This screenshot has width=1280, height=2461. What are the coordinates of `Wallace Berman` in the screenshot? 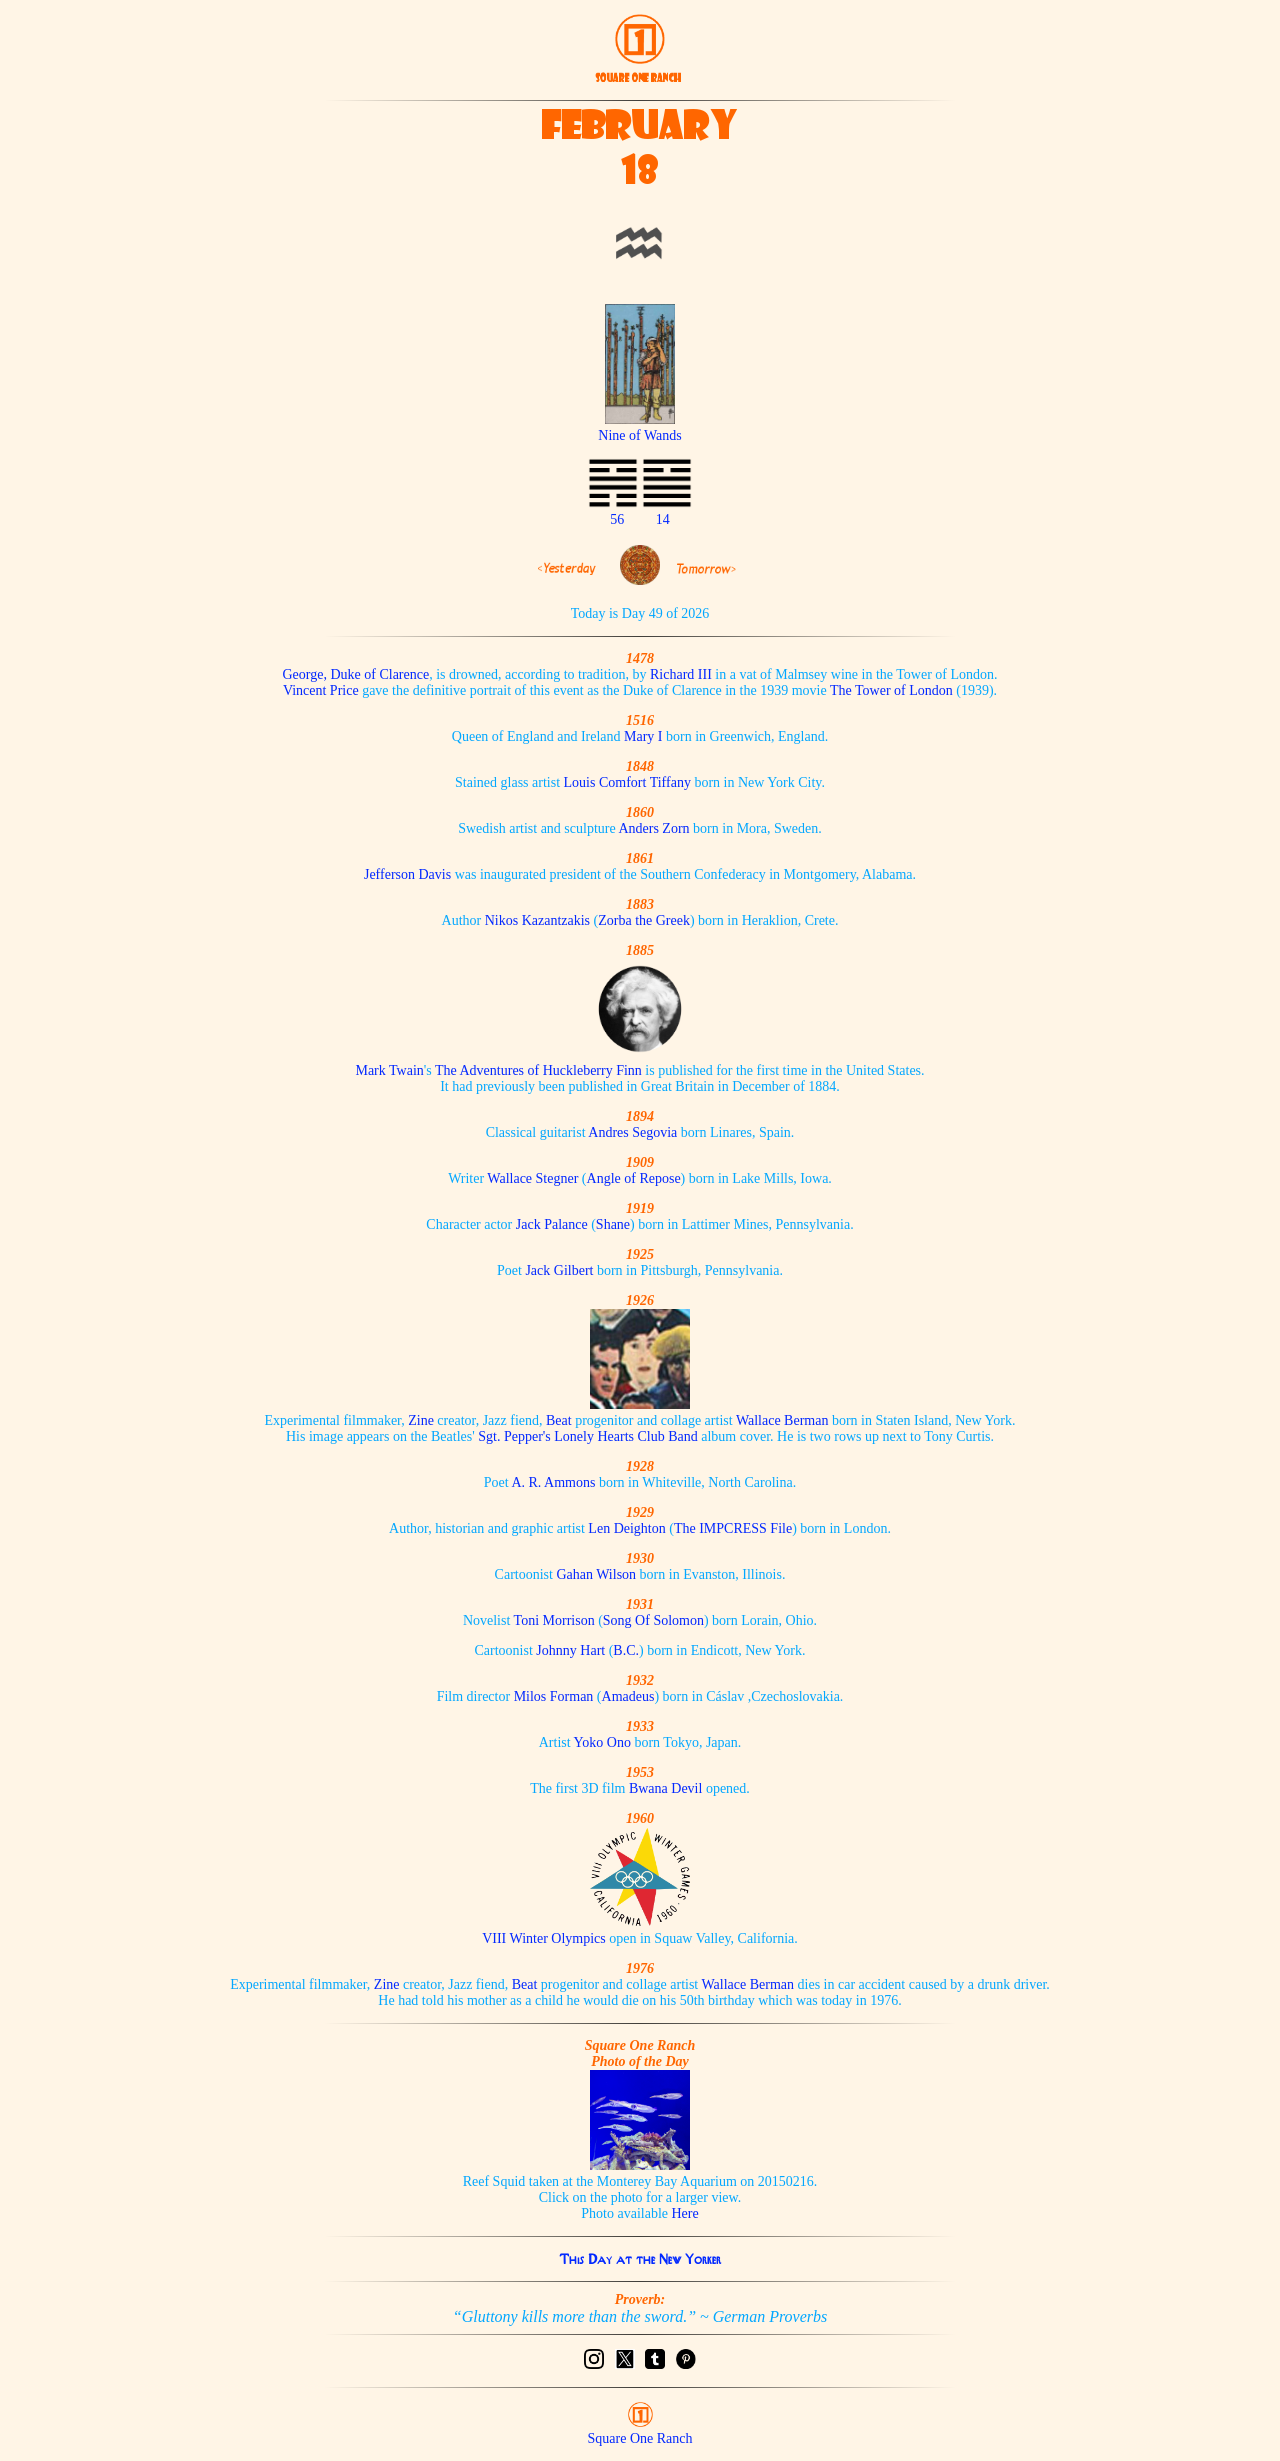 It's located at (782, 1420).